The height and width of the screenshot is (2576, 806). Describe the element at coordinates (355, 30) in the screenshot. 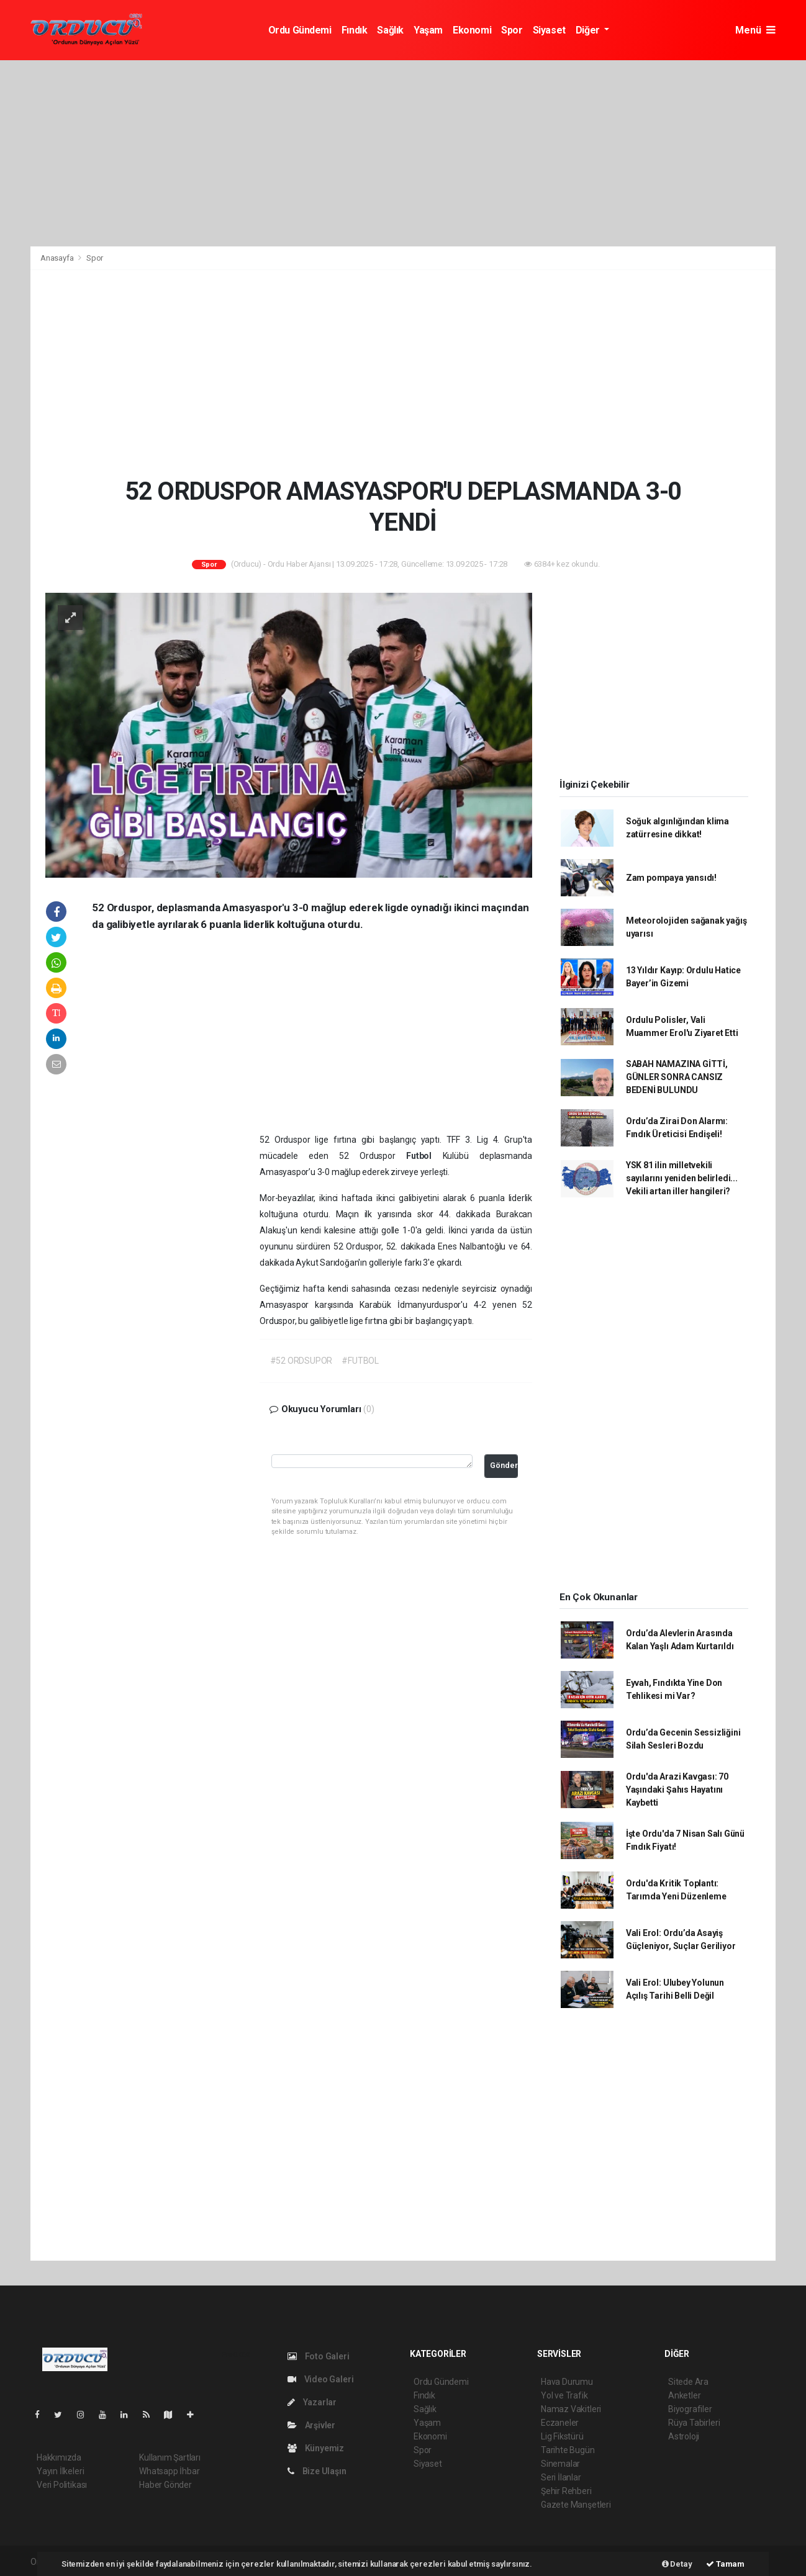

I see `Fındık` at that location.